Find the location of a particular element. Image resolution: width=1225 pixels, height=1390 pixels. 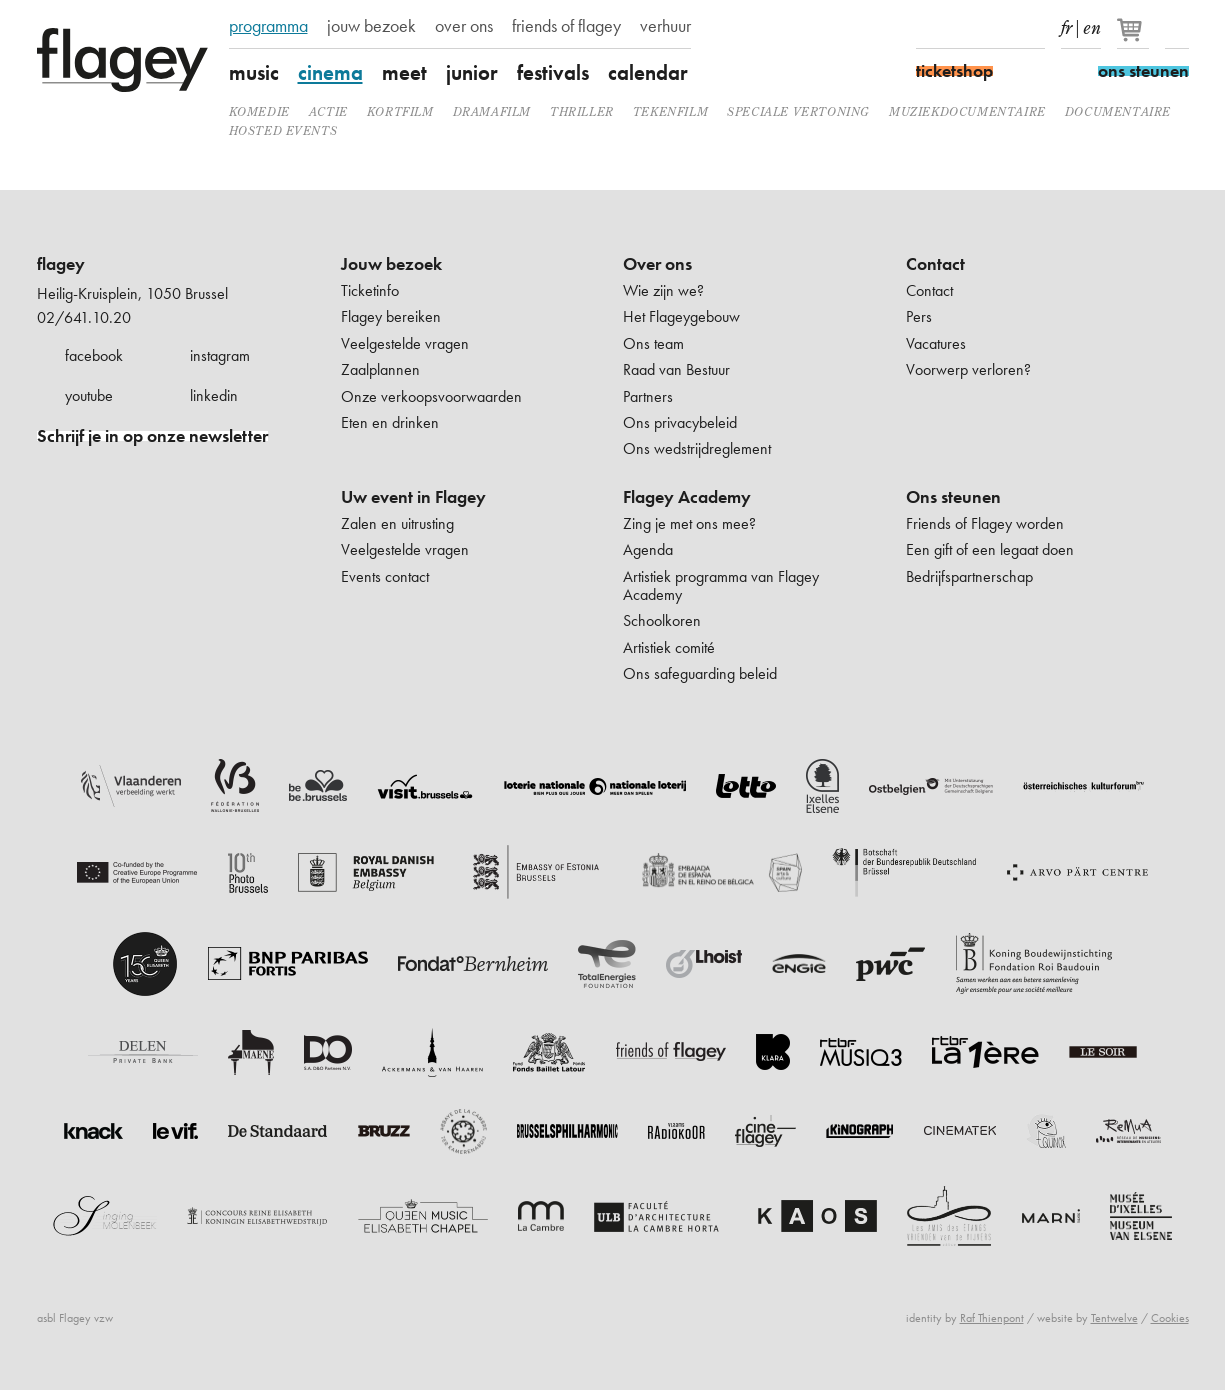

Friends of Flagey worden is located at coordinates (985, 523).